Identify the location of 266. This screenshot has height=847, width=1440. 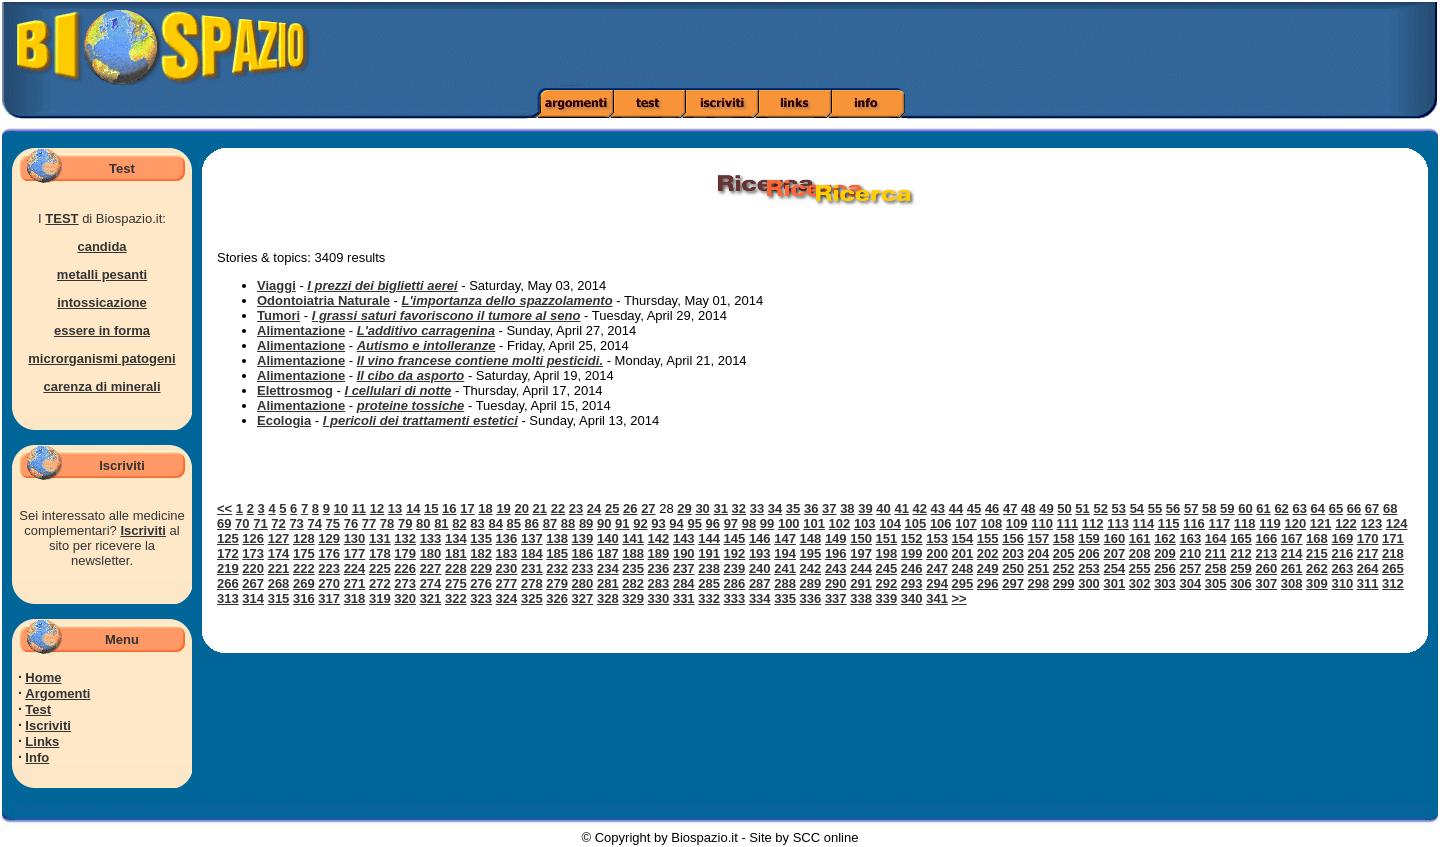
(228, 583).